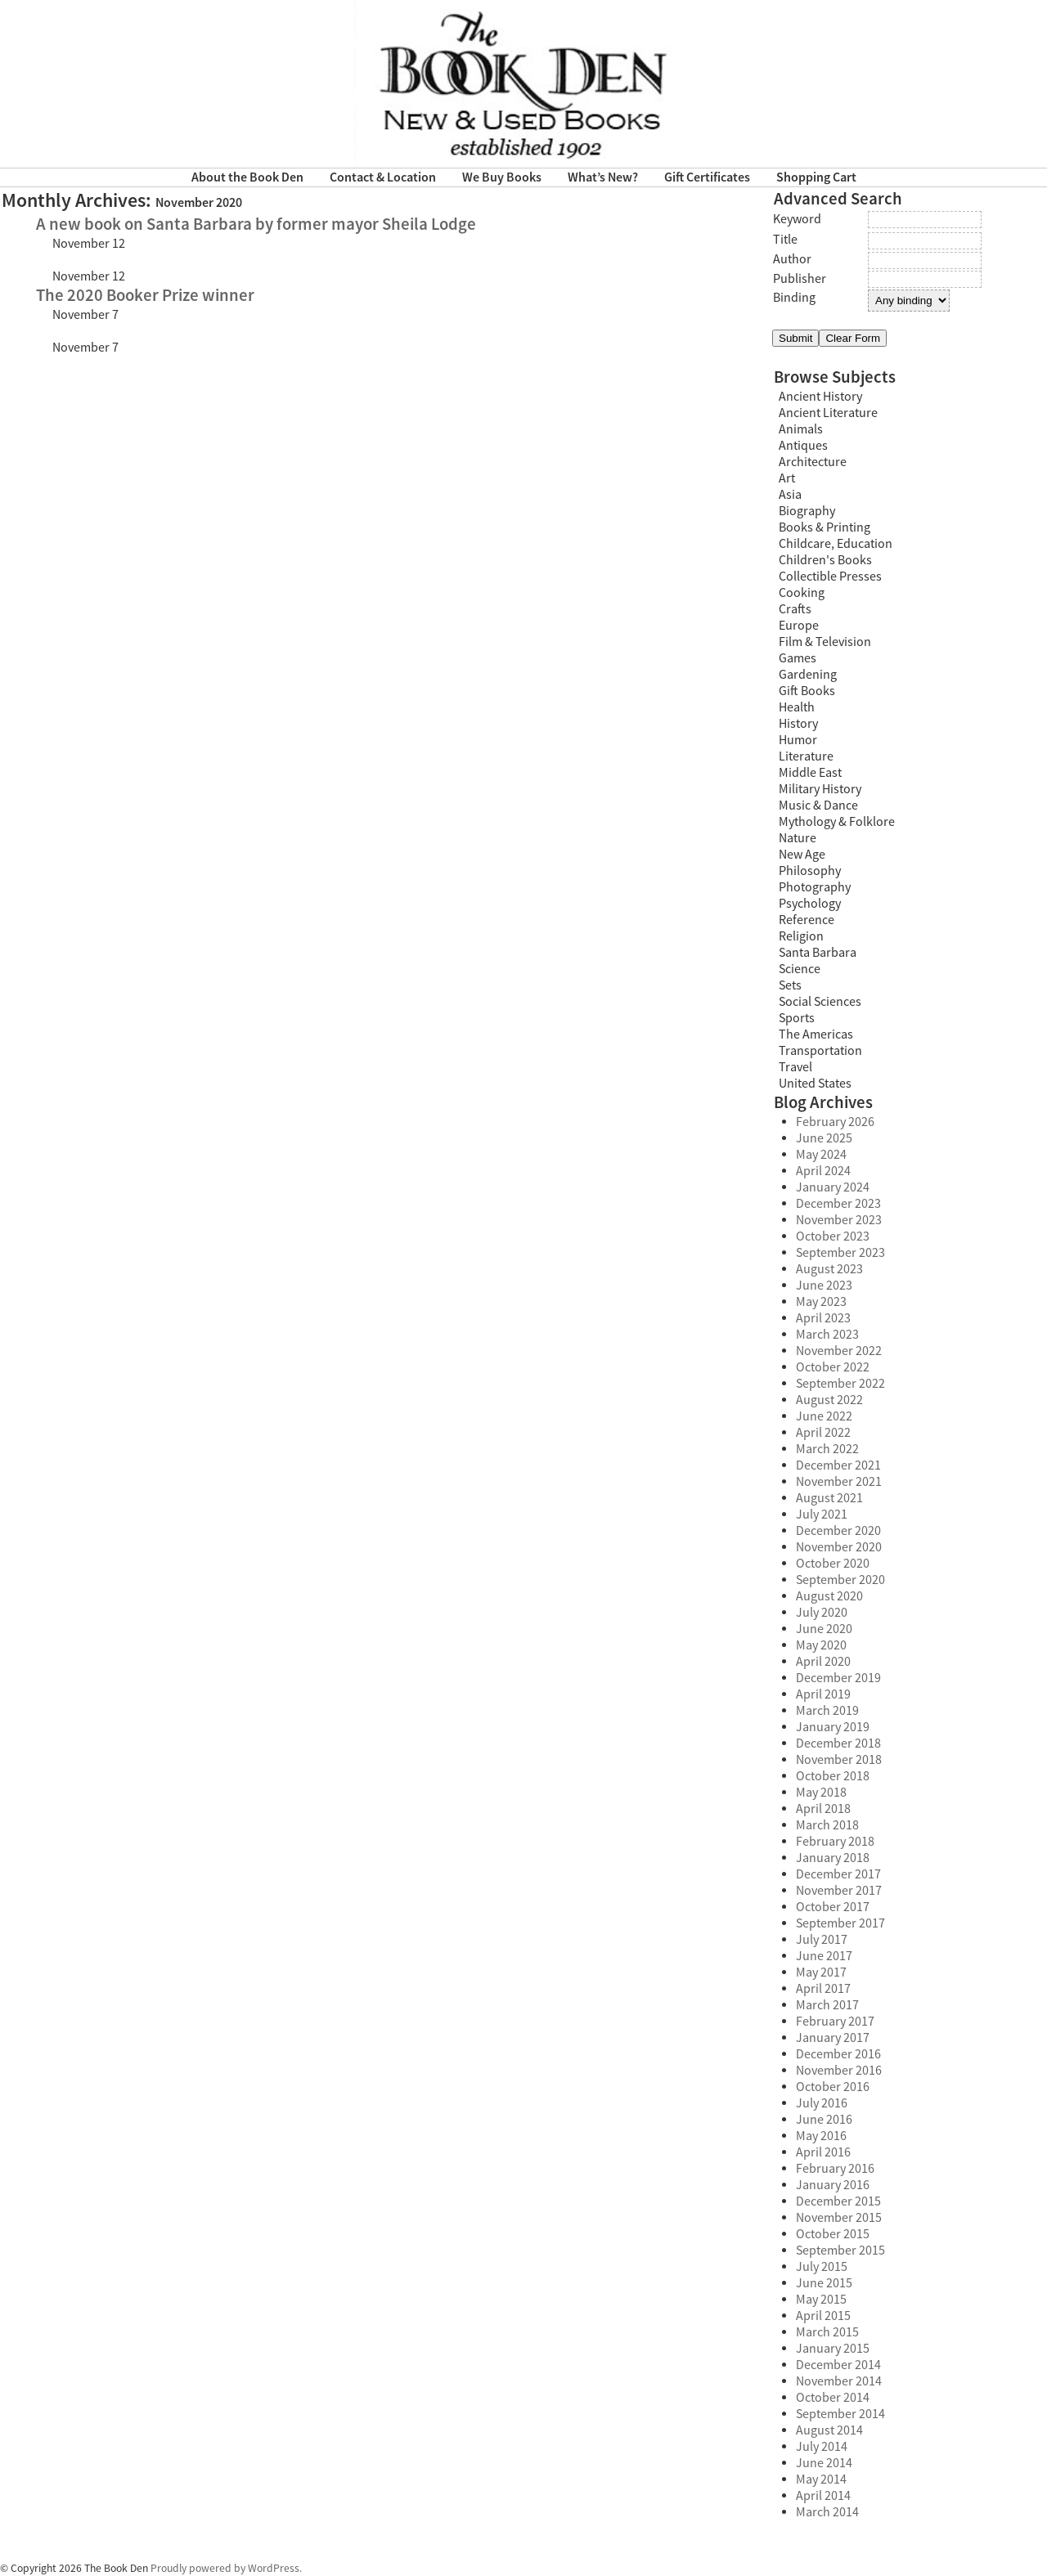 This screenshot has width=1047, height=2576. I want to click on August 2022, so click(829, 1400).